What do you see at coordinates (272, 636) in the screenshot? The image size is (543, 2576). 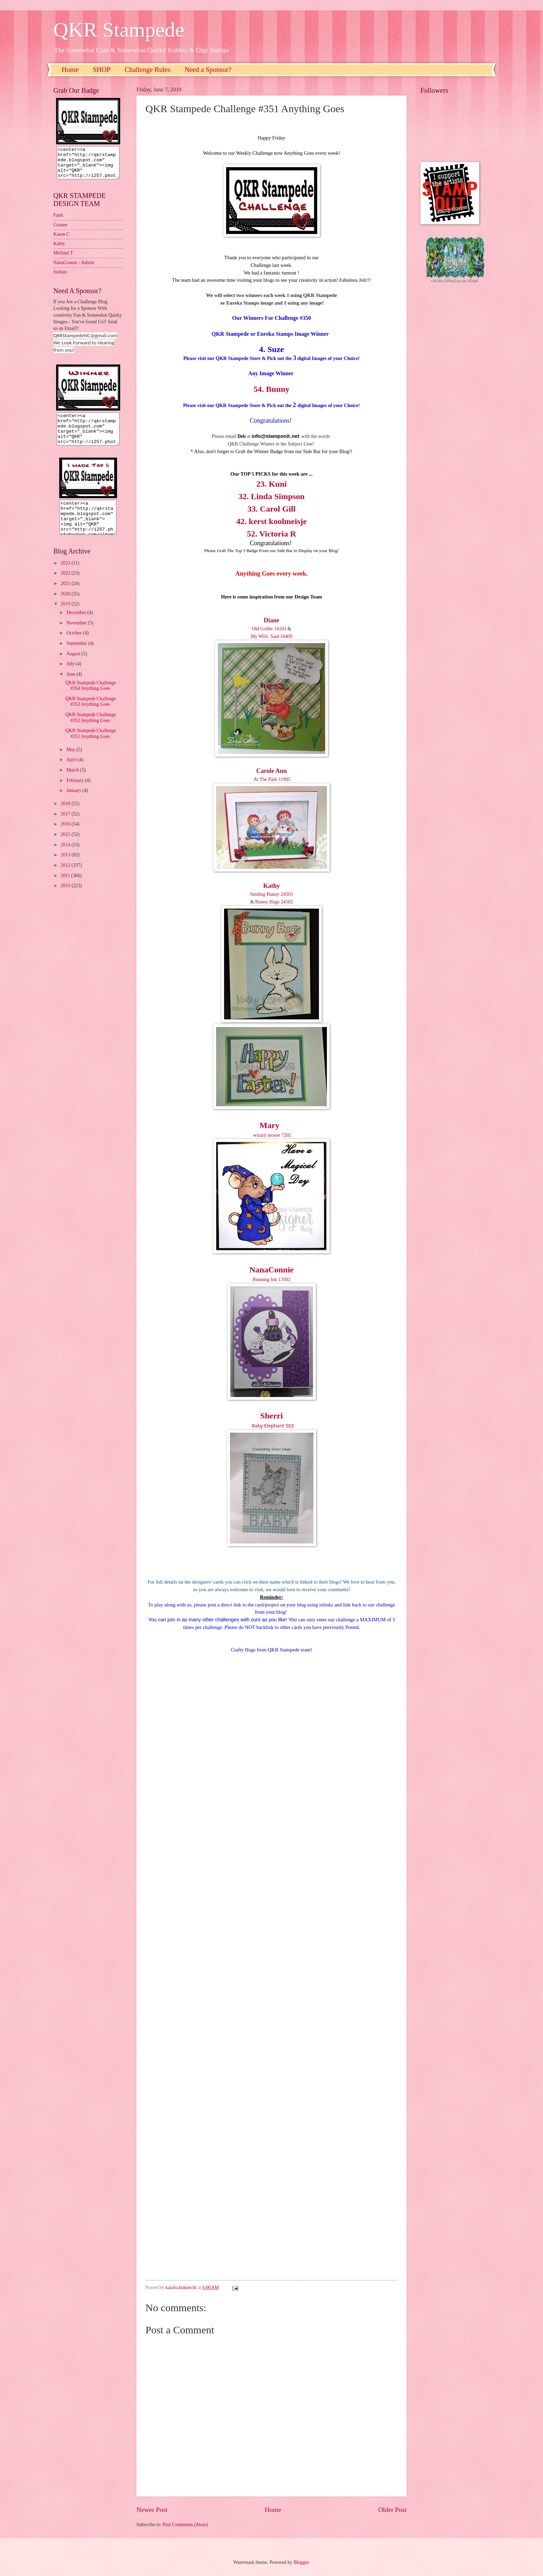 I see `My Wife. Said 16409` at bounding box center [272, 636].